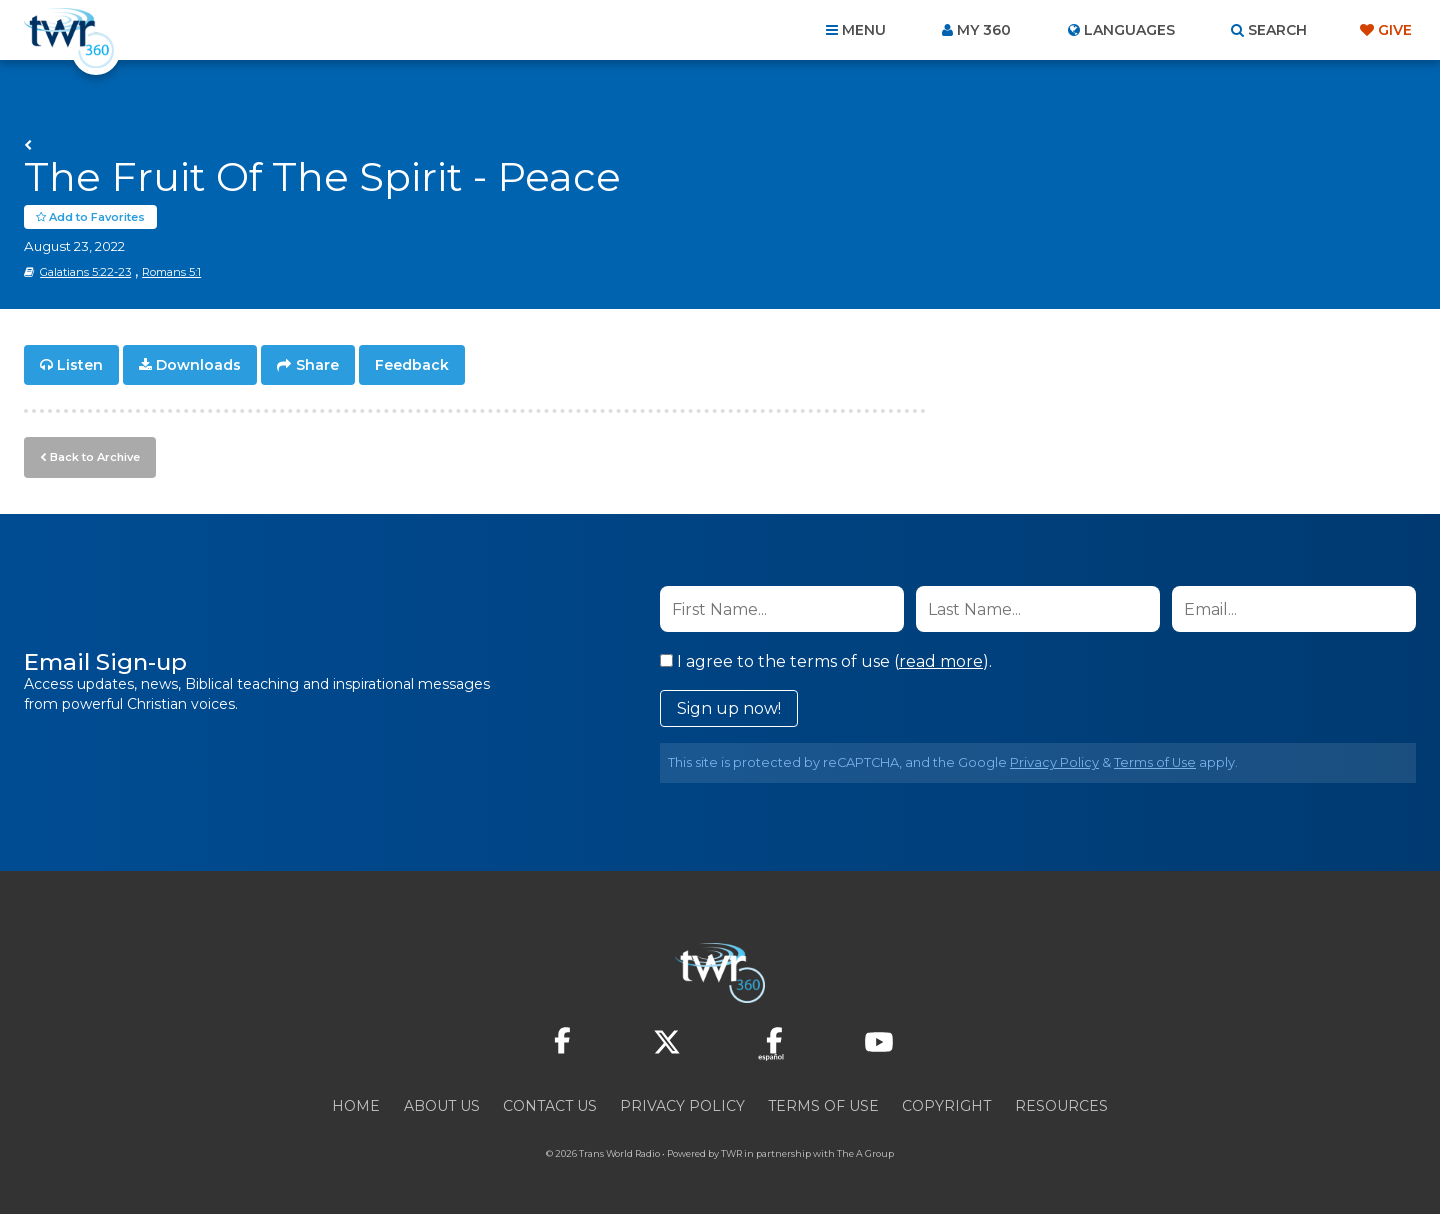 The width and height of the screenshot is (1440, 1214). Describe the element at coordinates (412, 366) in the screenshot. I see `Feedback` at that location.